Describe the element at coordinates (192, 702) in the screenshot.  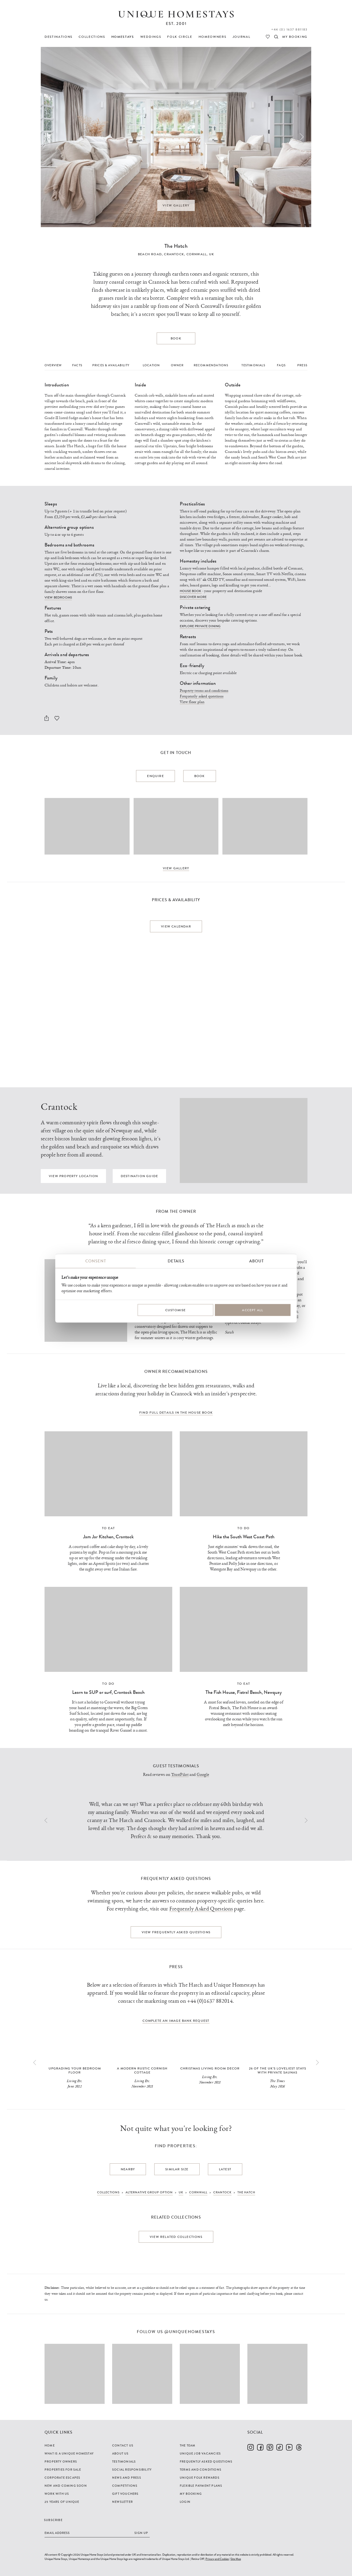
I see `View floor plan` at that location.